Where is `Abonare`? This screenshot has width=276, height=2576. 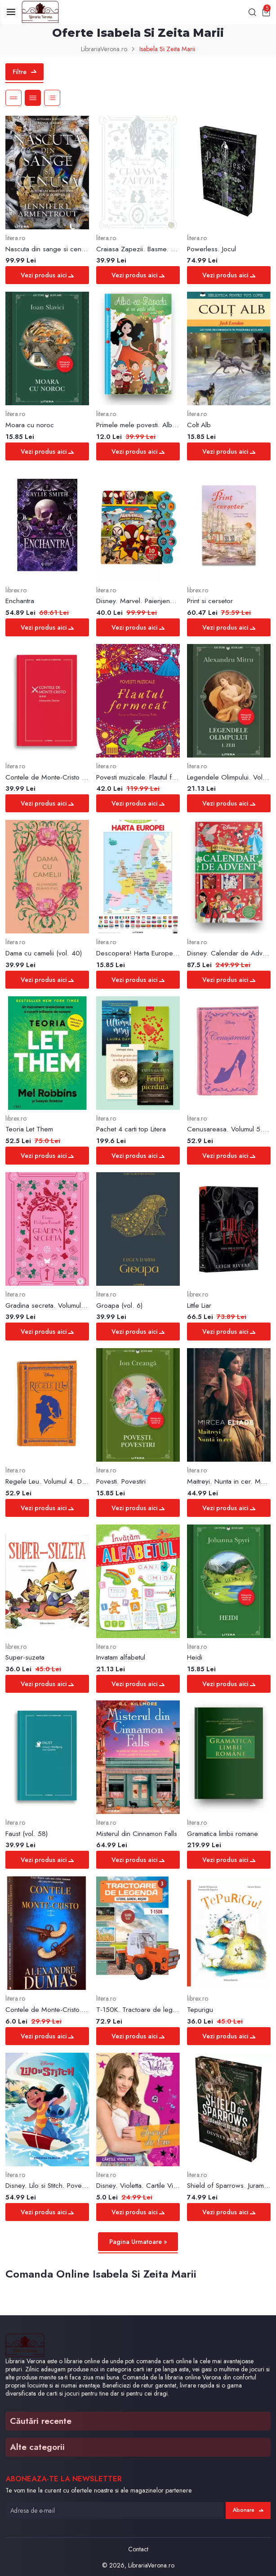
Abonare is located at coordinates (248, 2510).